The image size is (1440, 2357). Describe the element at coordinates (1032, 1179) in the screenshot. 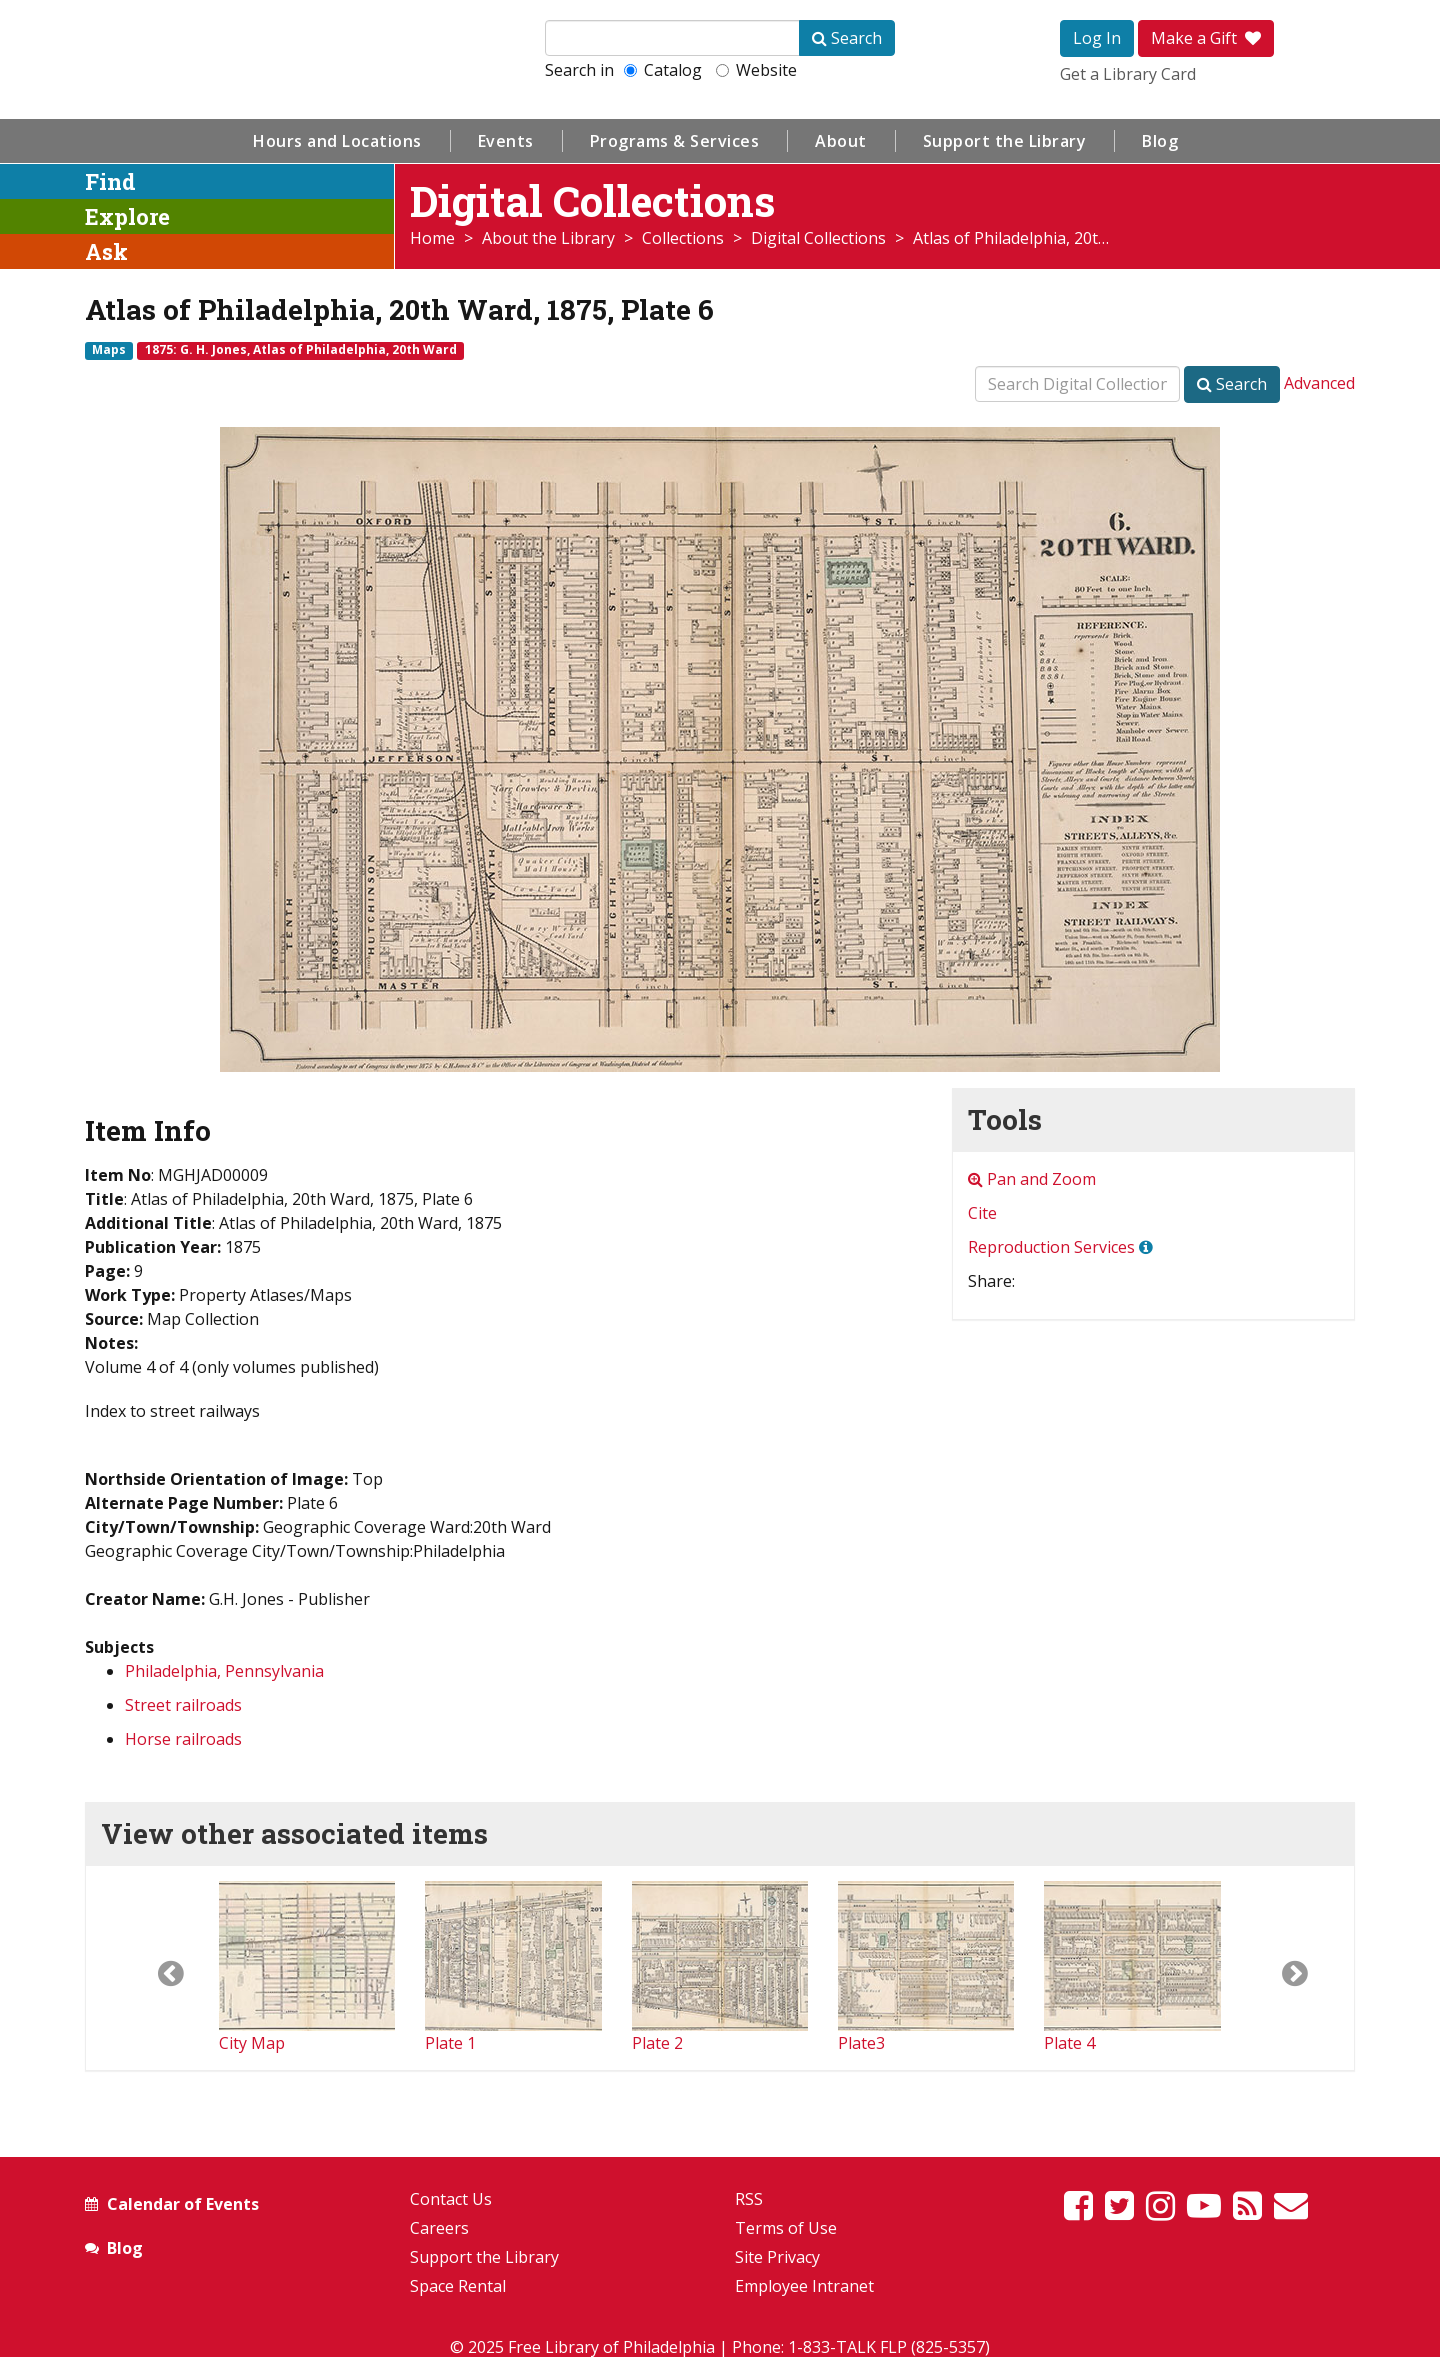

I see `Pan and Zoom` at that location.